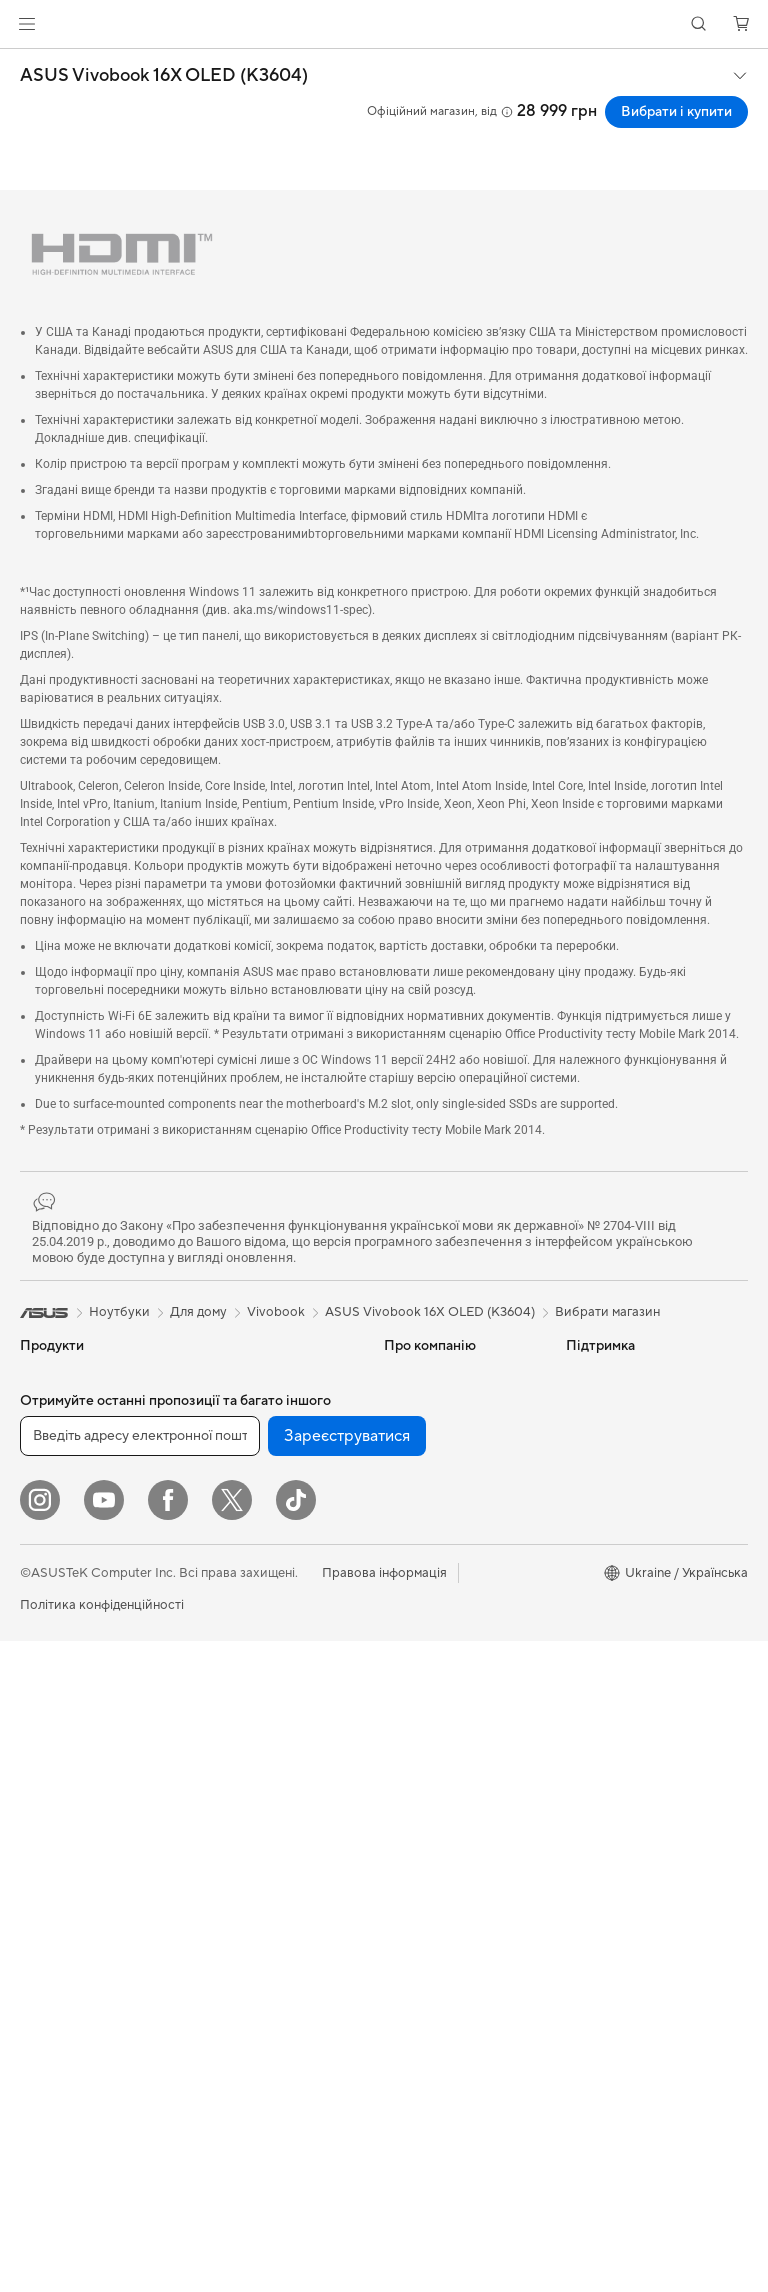  I want to click on Аксесуари, so click(53, 1618).